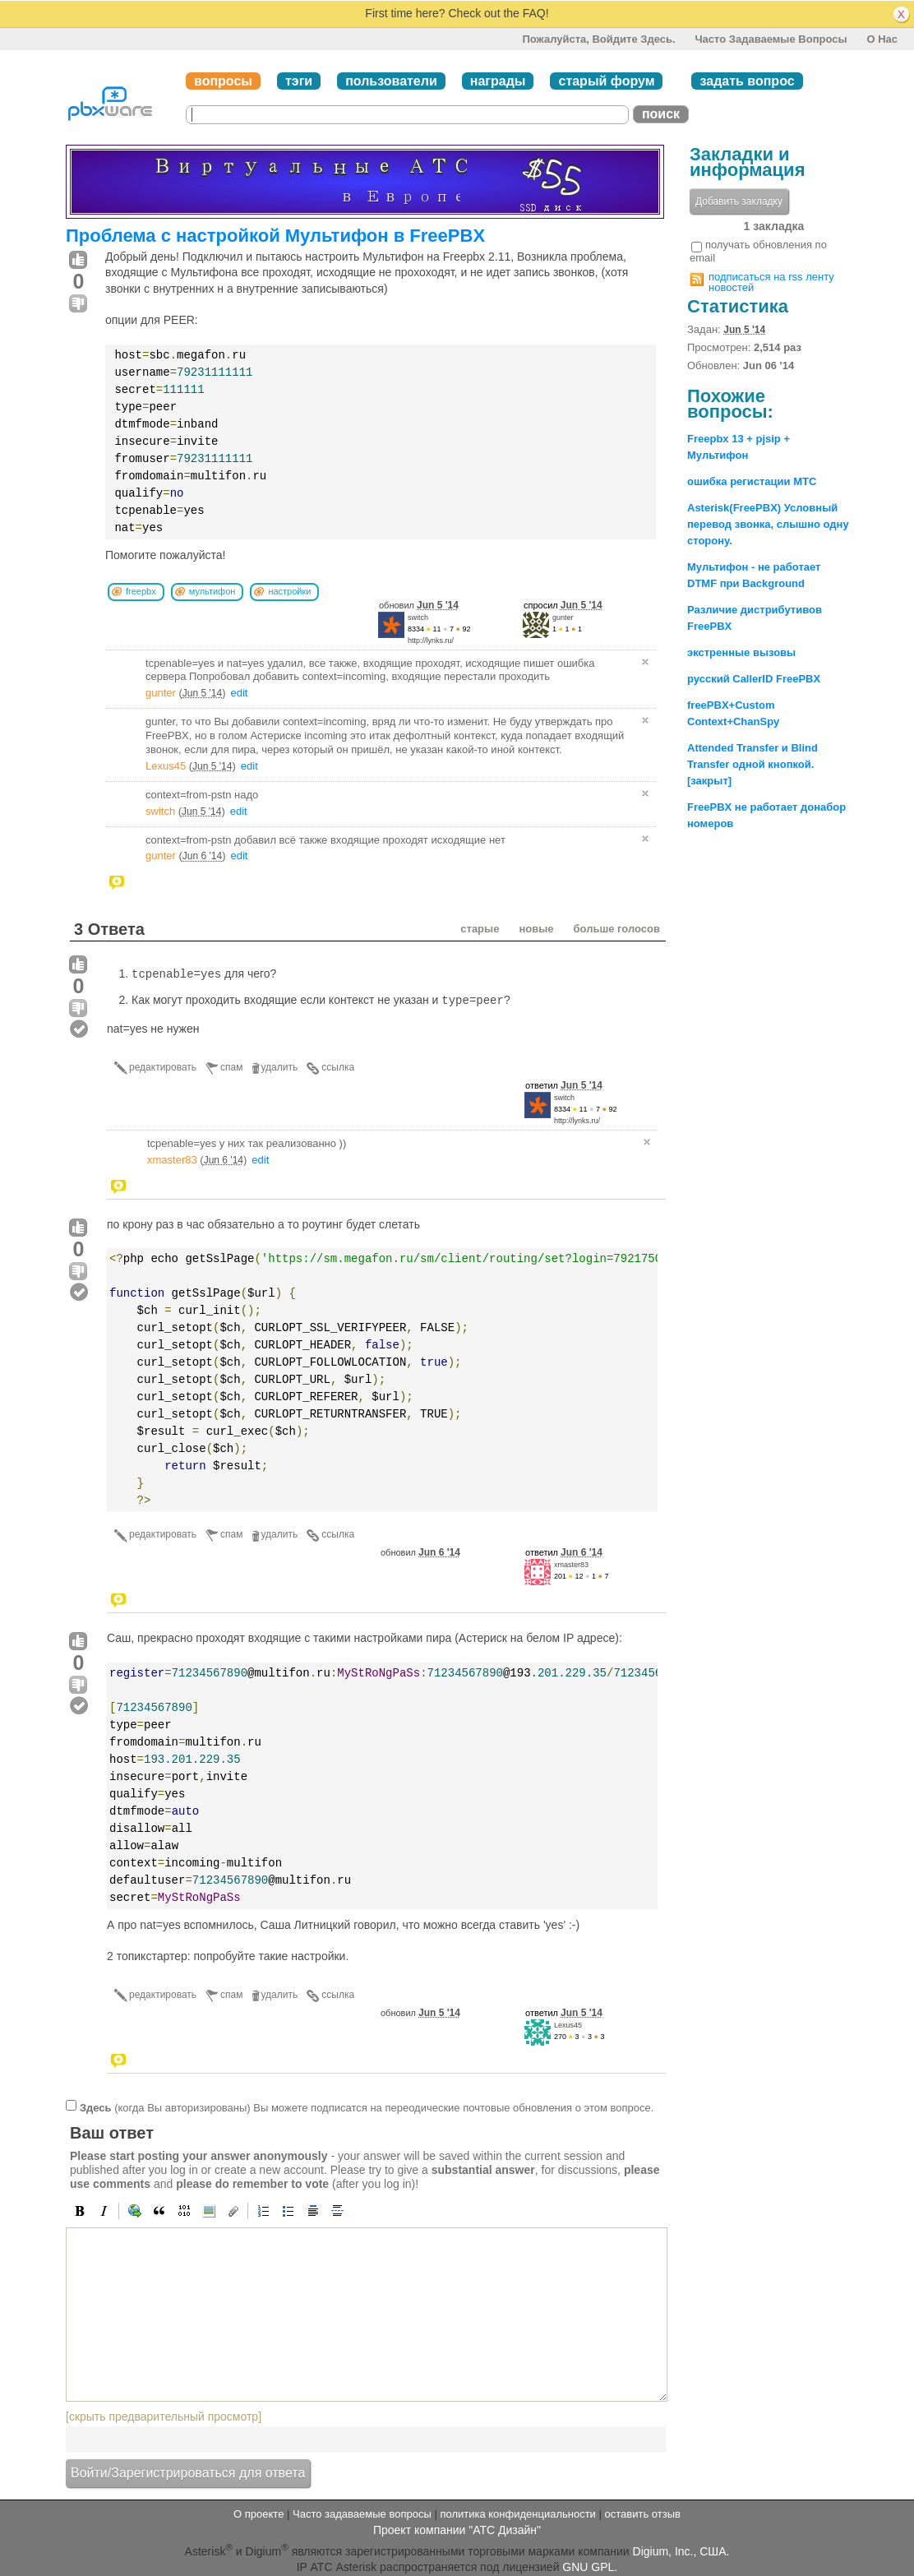  What do you see at coordinates (498, 81) in the screenshot?
I see `награды` at bounding box center [498, 81].